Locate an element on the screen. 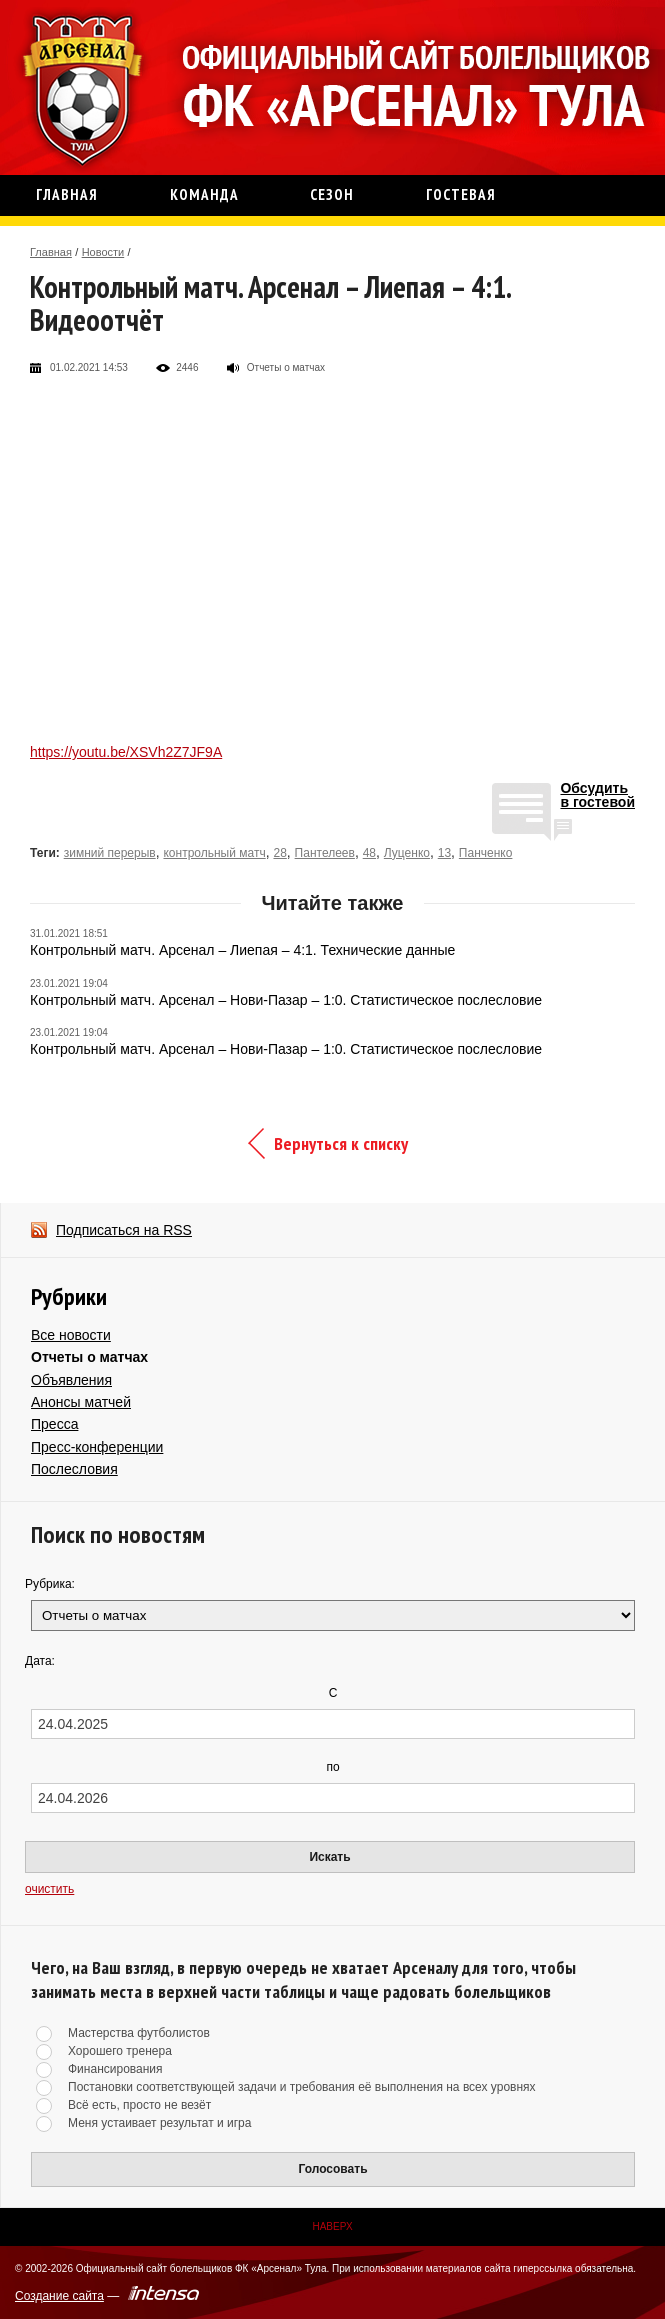 This screenshot has width=665, height=2319. Главная is located at coordinates (51, 252).